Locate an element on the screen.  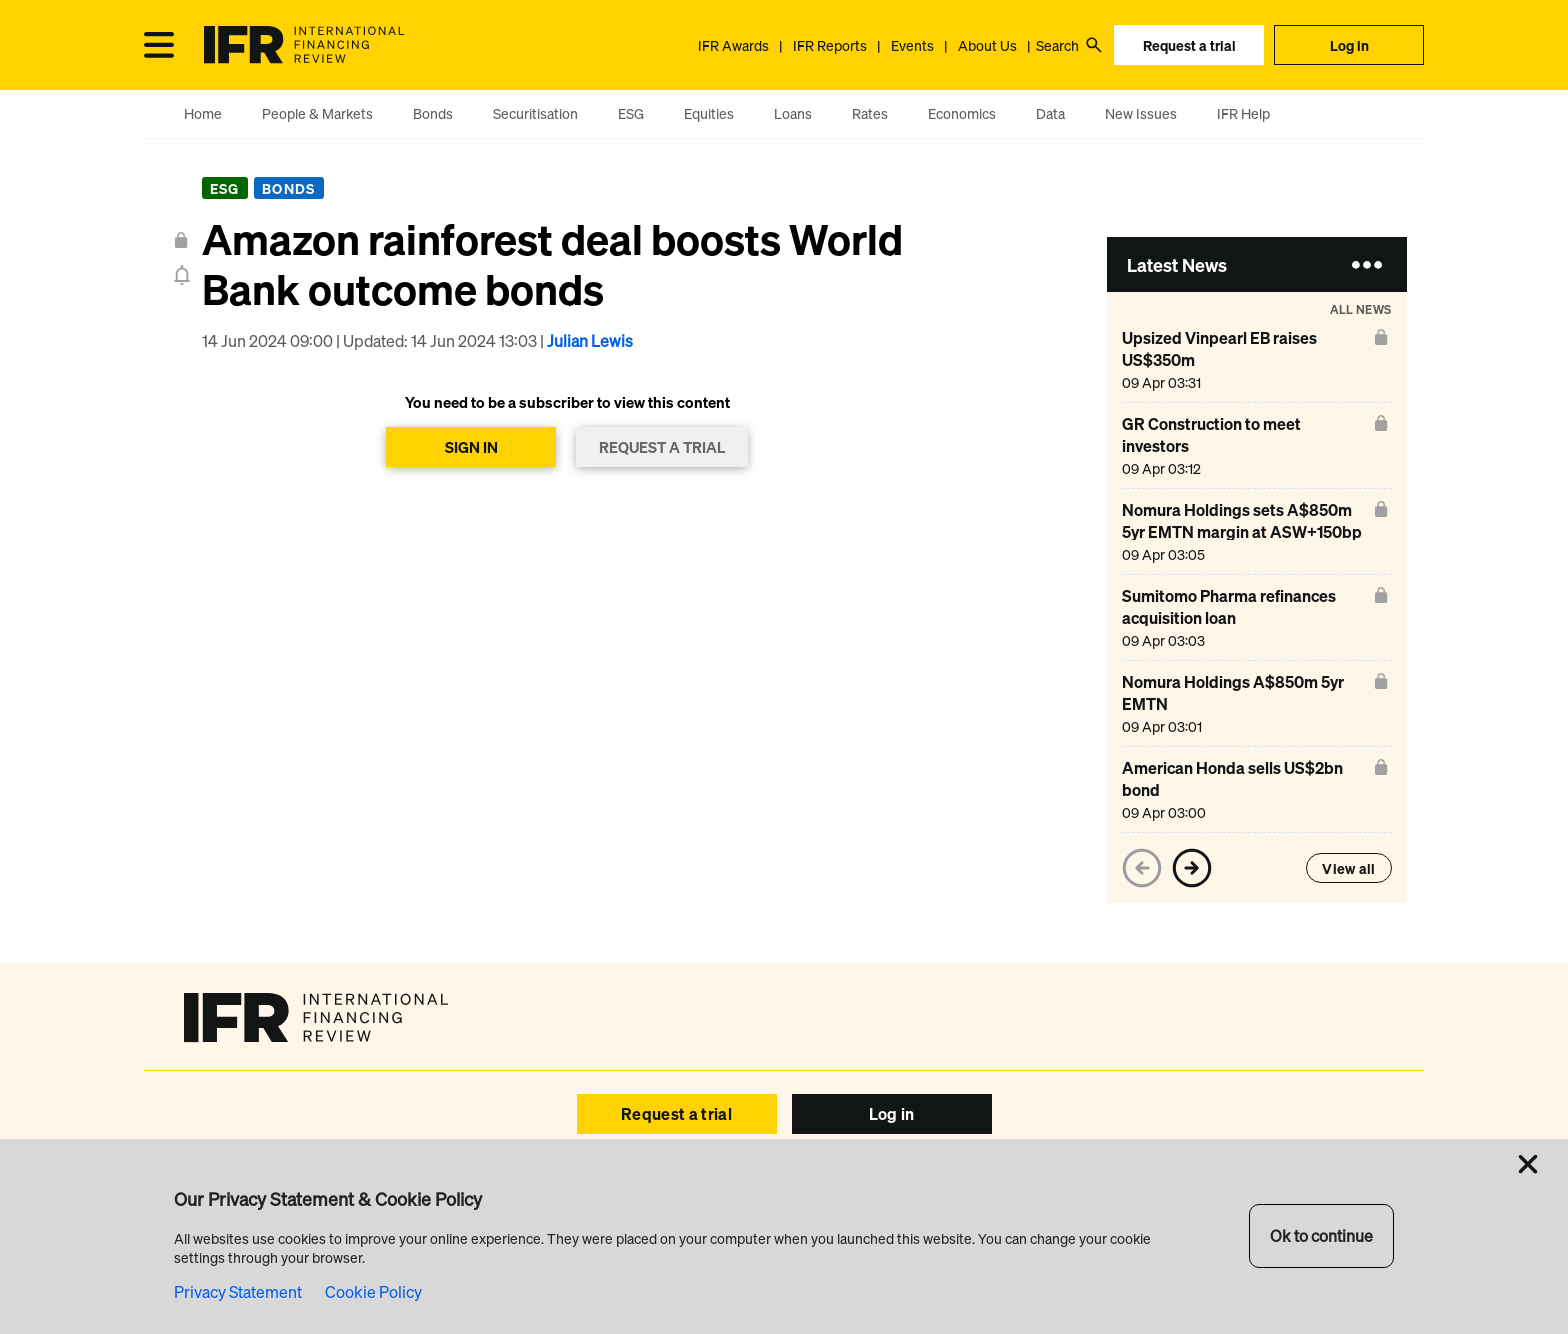
Log in is located at coordinates (1349, 45).